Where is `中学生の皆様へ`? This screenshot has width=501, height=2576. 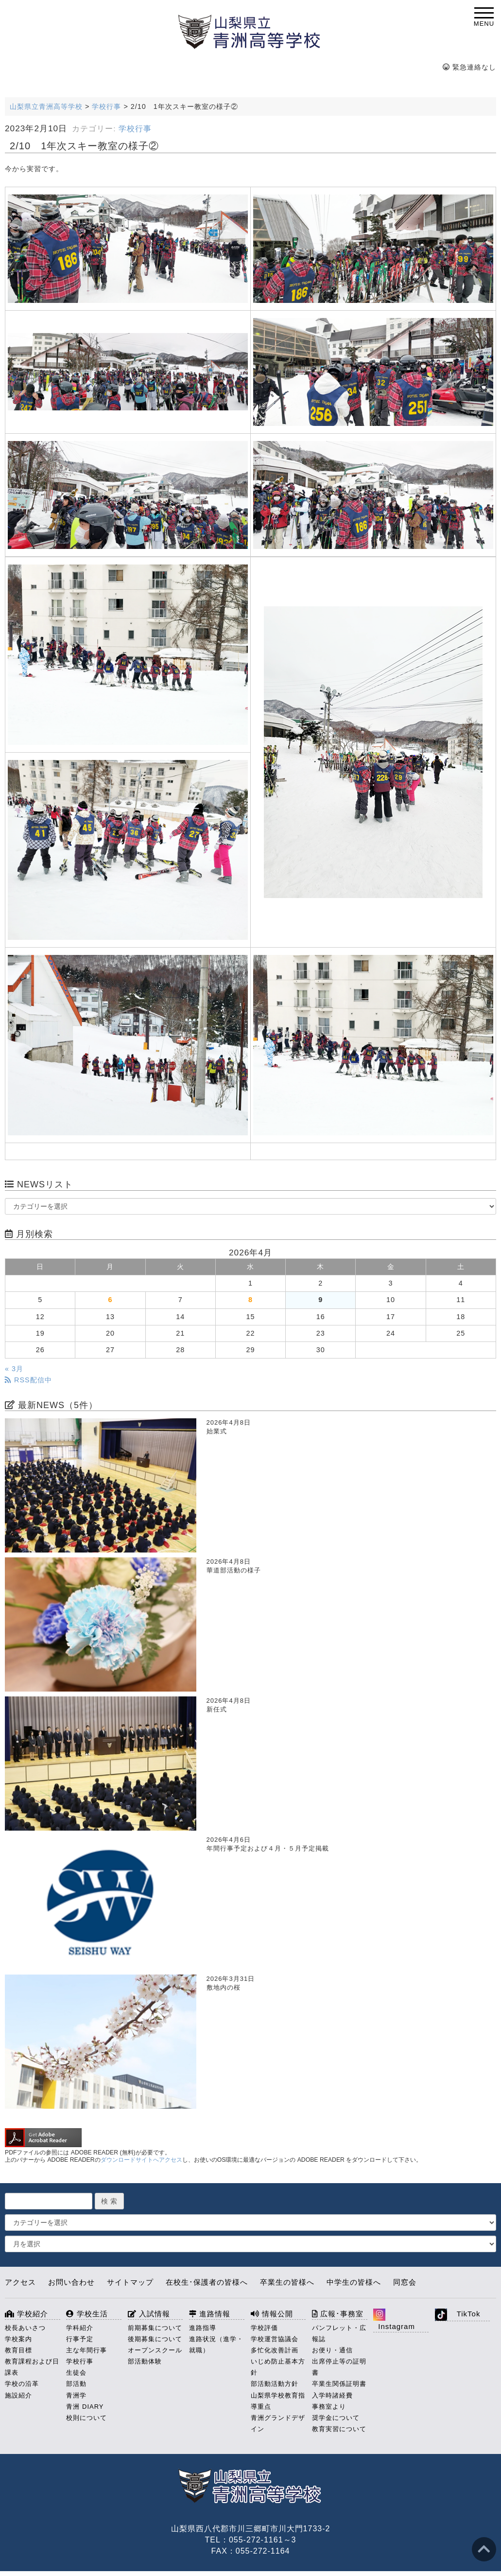
中学生の皆様へ is located at coordinates (354, 2282).